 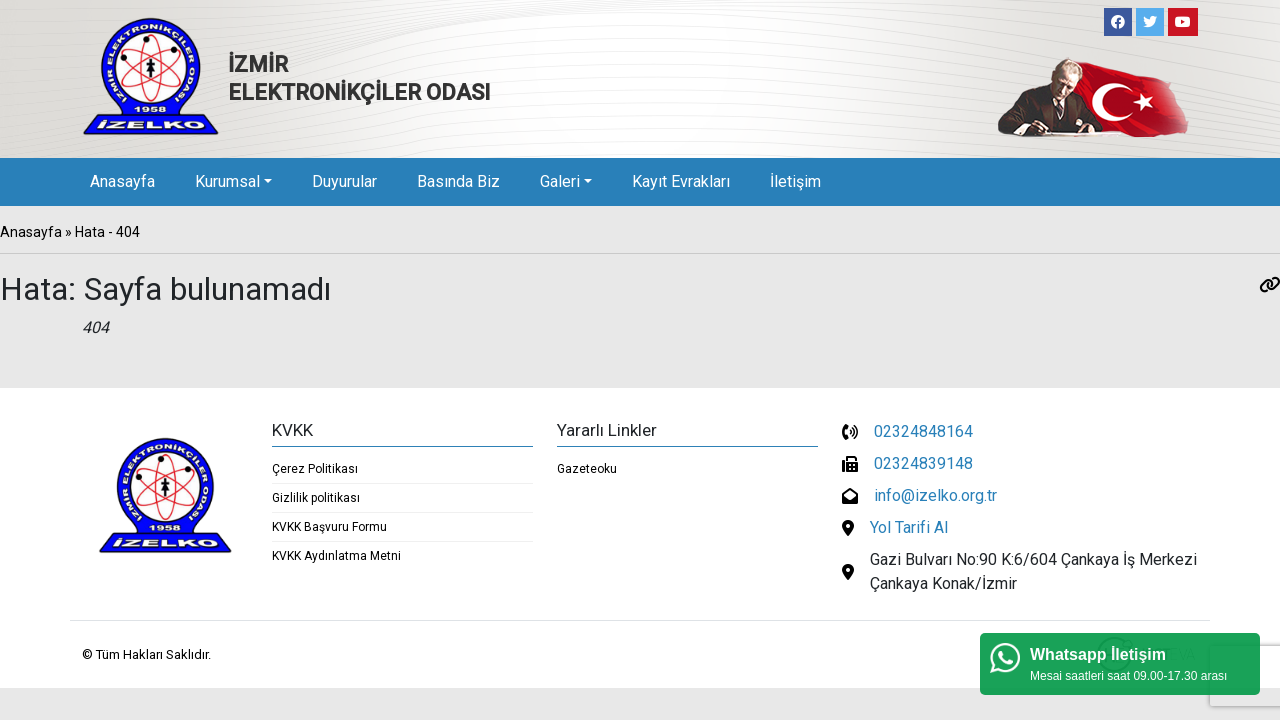 I want to click on Yol Tarifi Al, so click(x=909, y=527).